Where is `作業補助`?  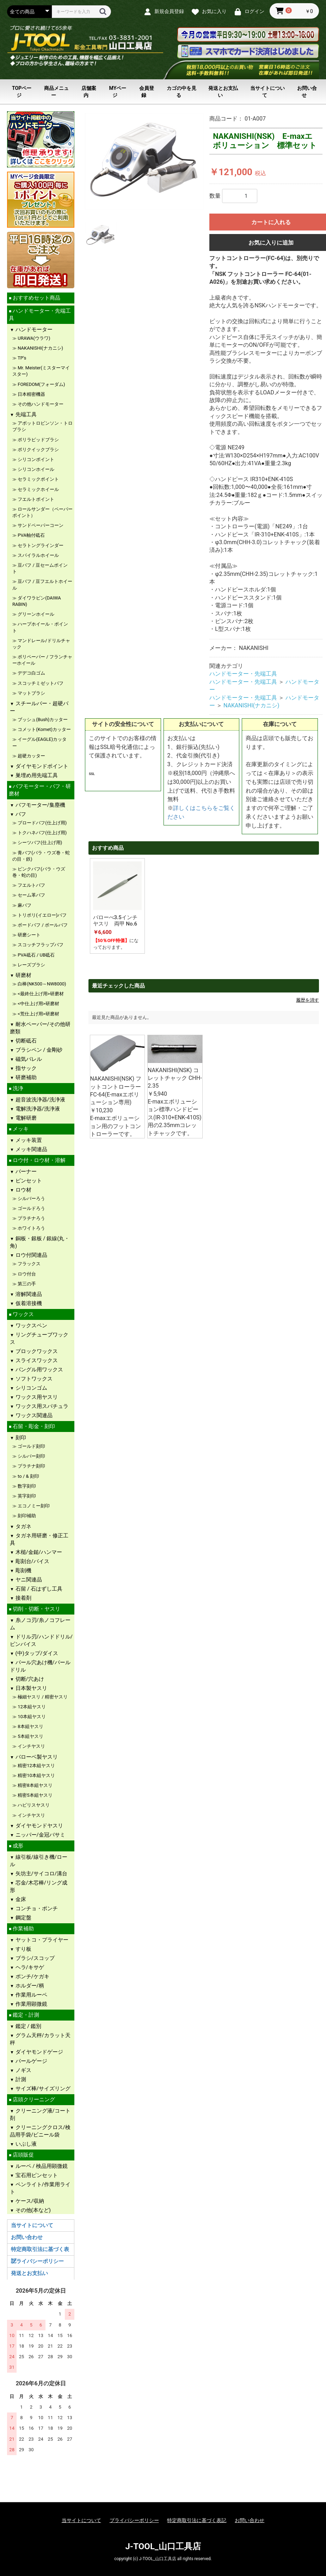
作業補助 is located at coordinates (22, 1928).